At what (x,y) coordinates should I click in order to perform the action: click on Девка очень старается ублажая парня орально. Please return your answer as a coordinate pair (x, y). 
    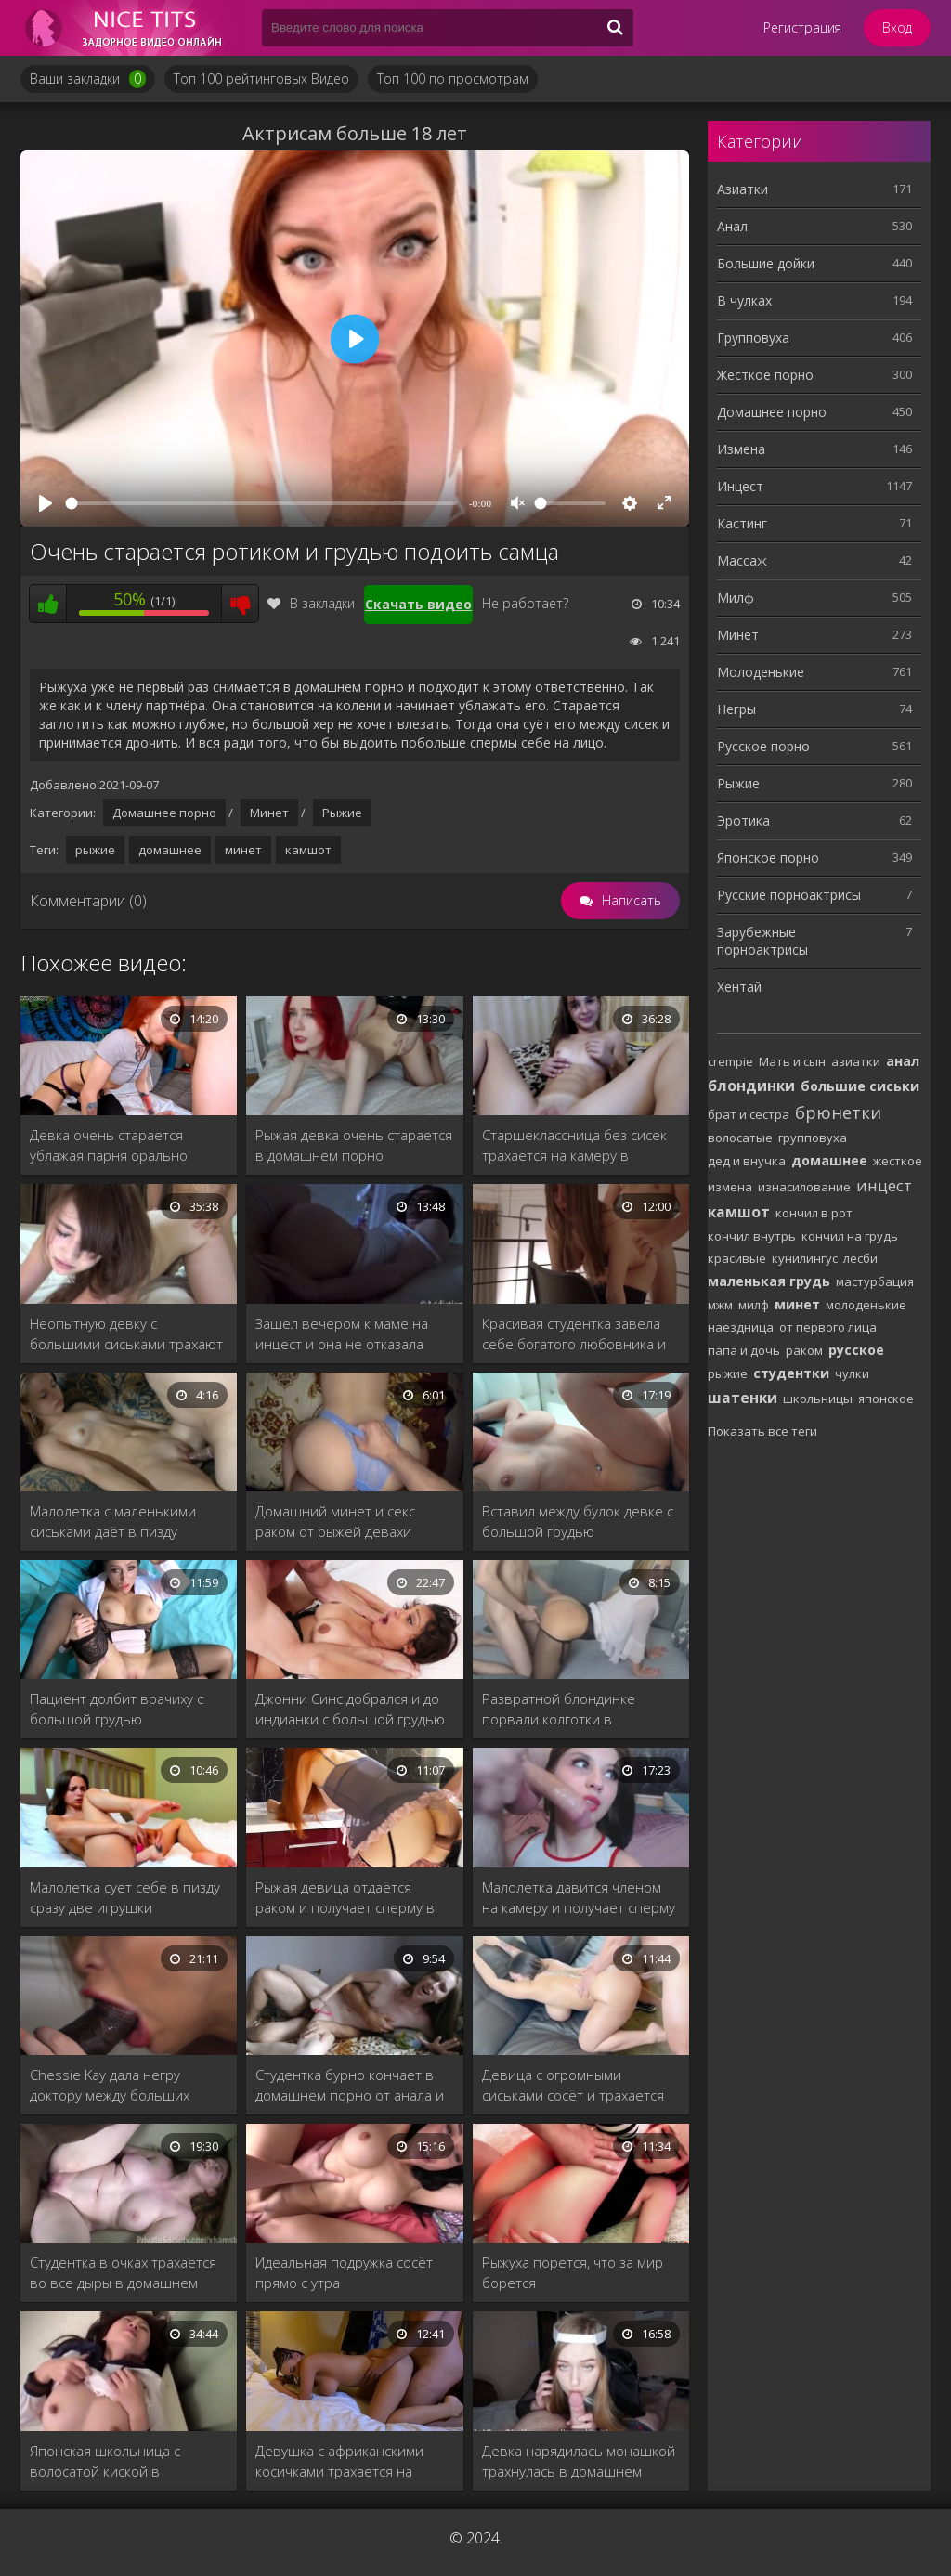
    Looking at the image, I should click on (109, 1144).